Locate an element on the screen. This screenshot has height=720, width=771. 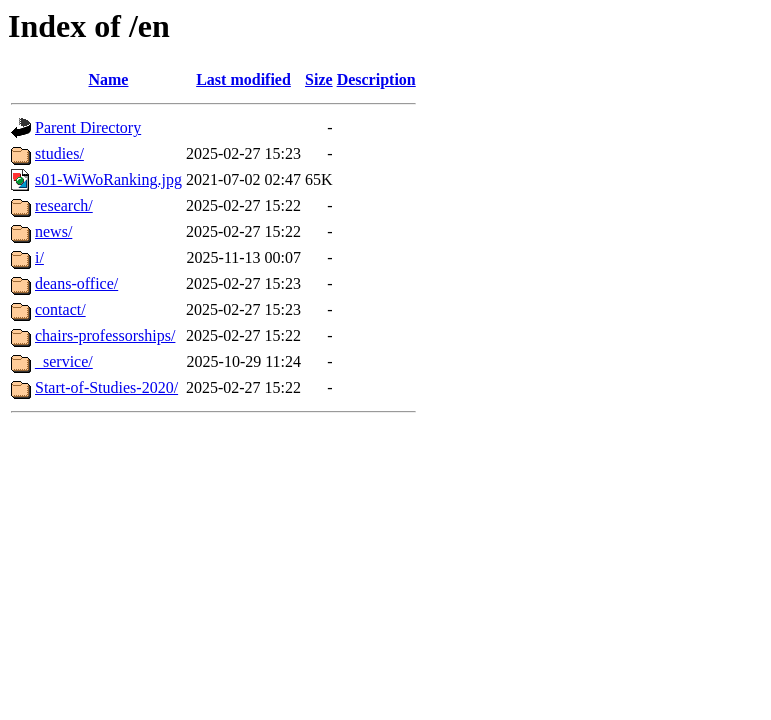
news/ is located at coordinates (53, 231).